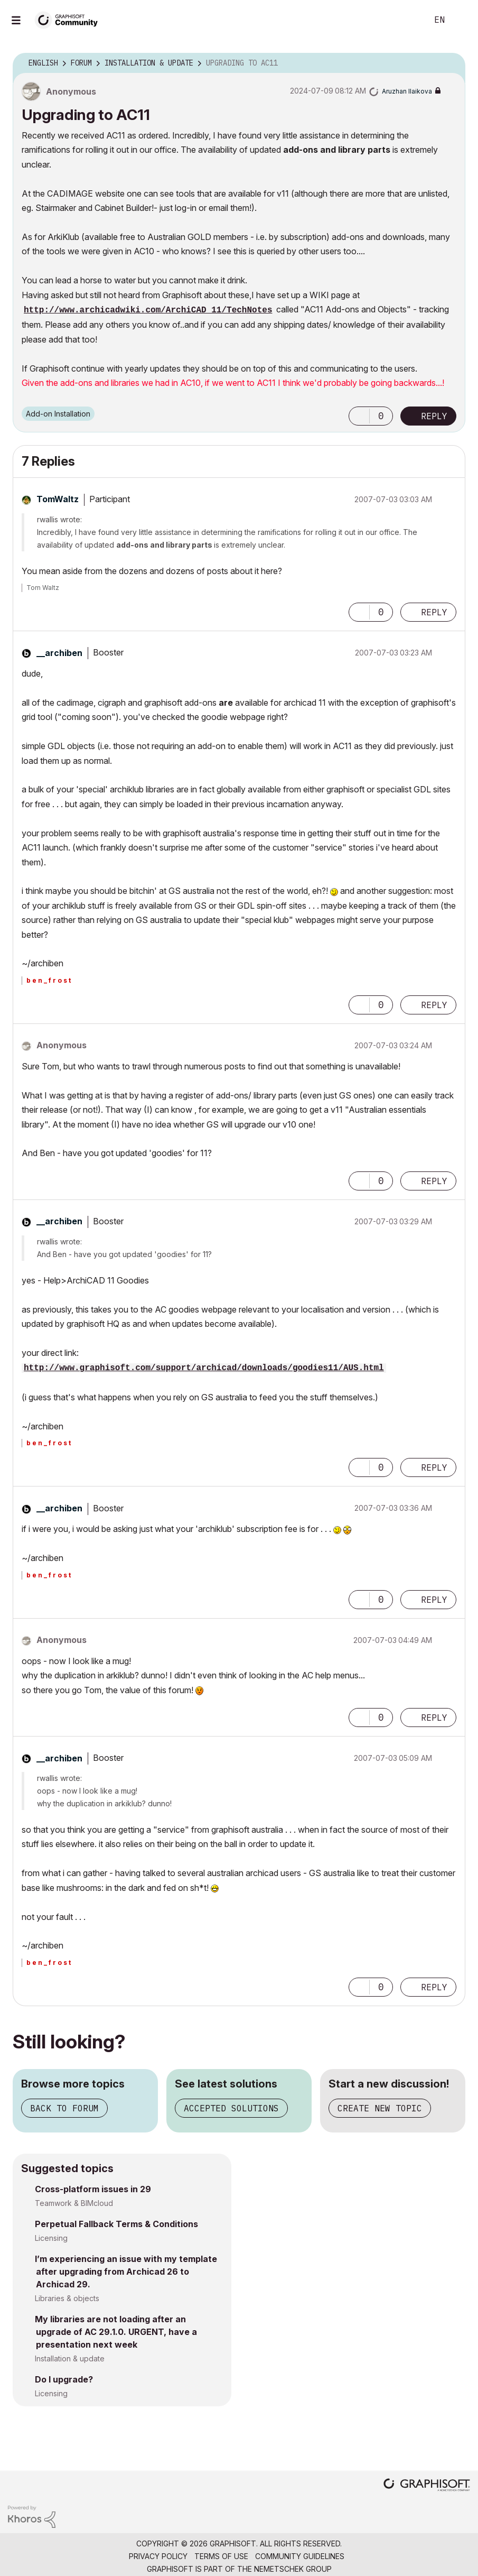 This screenshot has height=2576, width=478. What do you see at coordinates (69, 19) in the screenshot?
I see `[Back to Graphisoft Community homepage]` at bounding box center [69, 19].